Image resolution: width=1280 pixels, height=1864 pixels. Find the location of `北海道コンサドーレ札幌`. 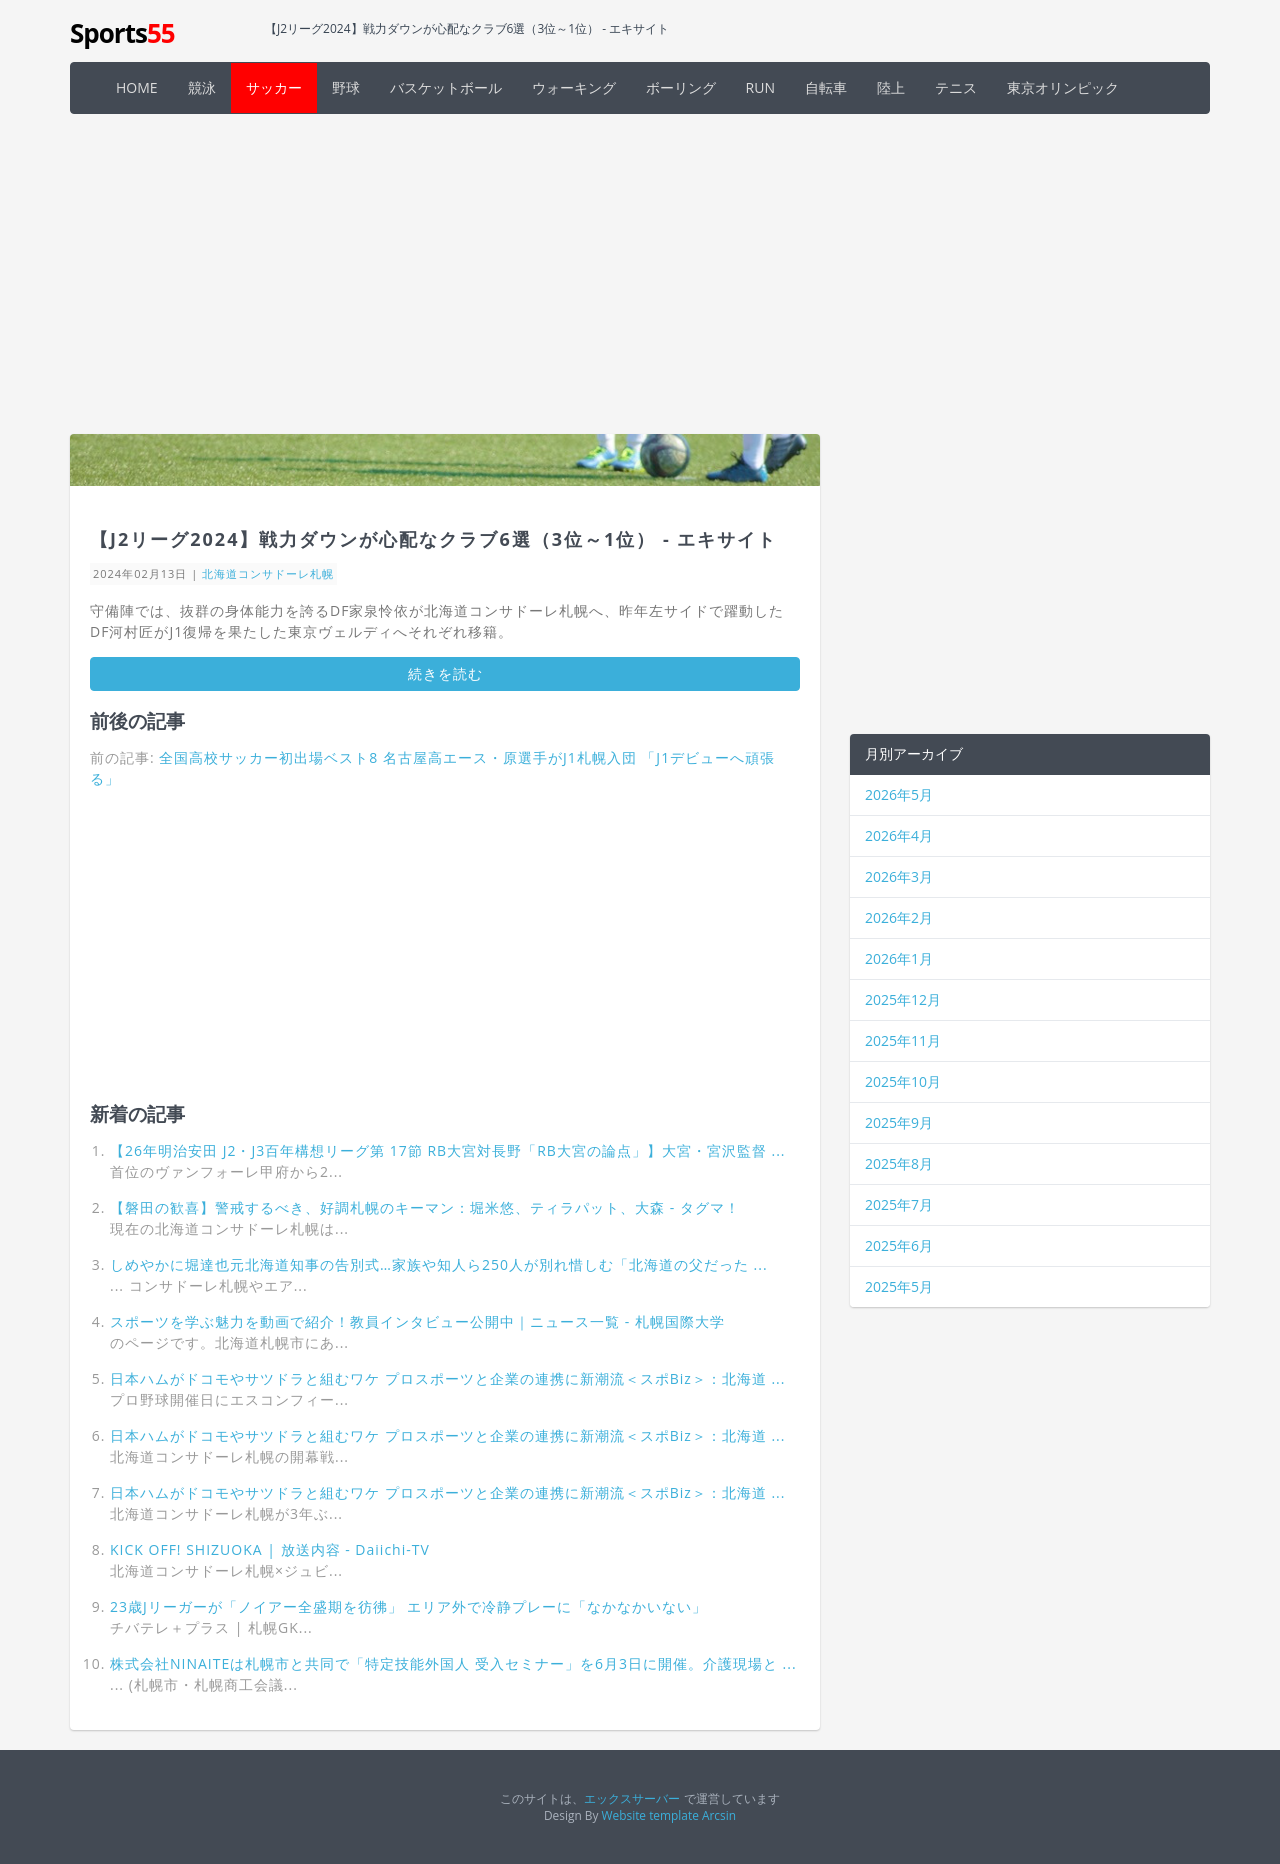

北海道コンサドーレ札幌 is located at coordinates (268, 573).